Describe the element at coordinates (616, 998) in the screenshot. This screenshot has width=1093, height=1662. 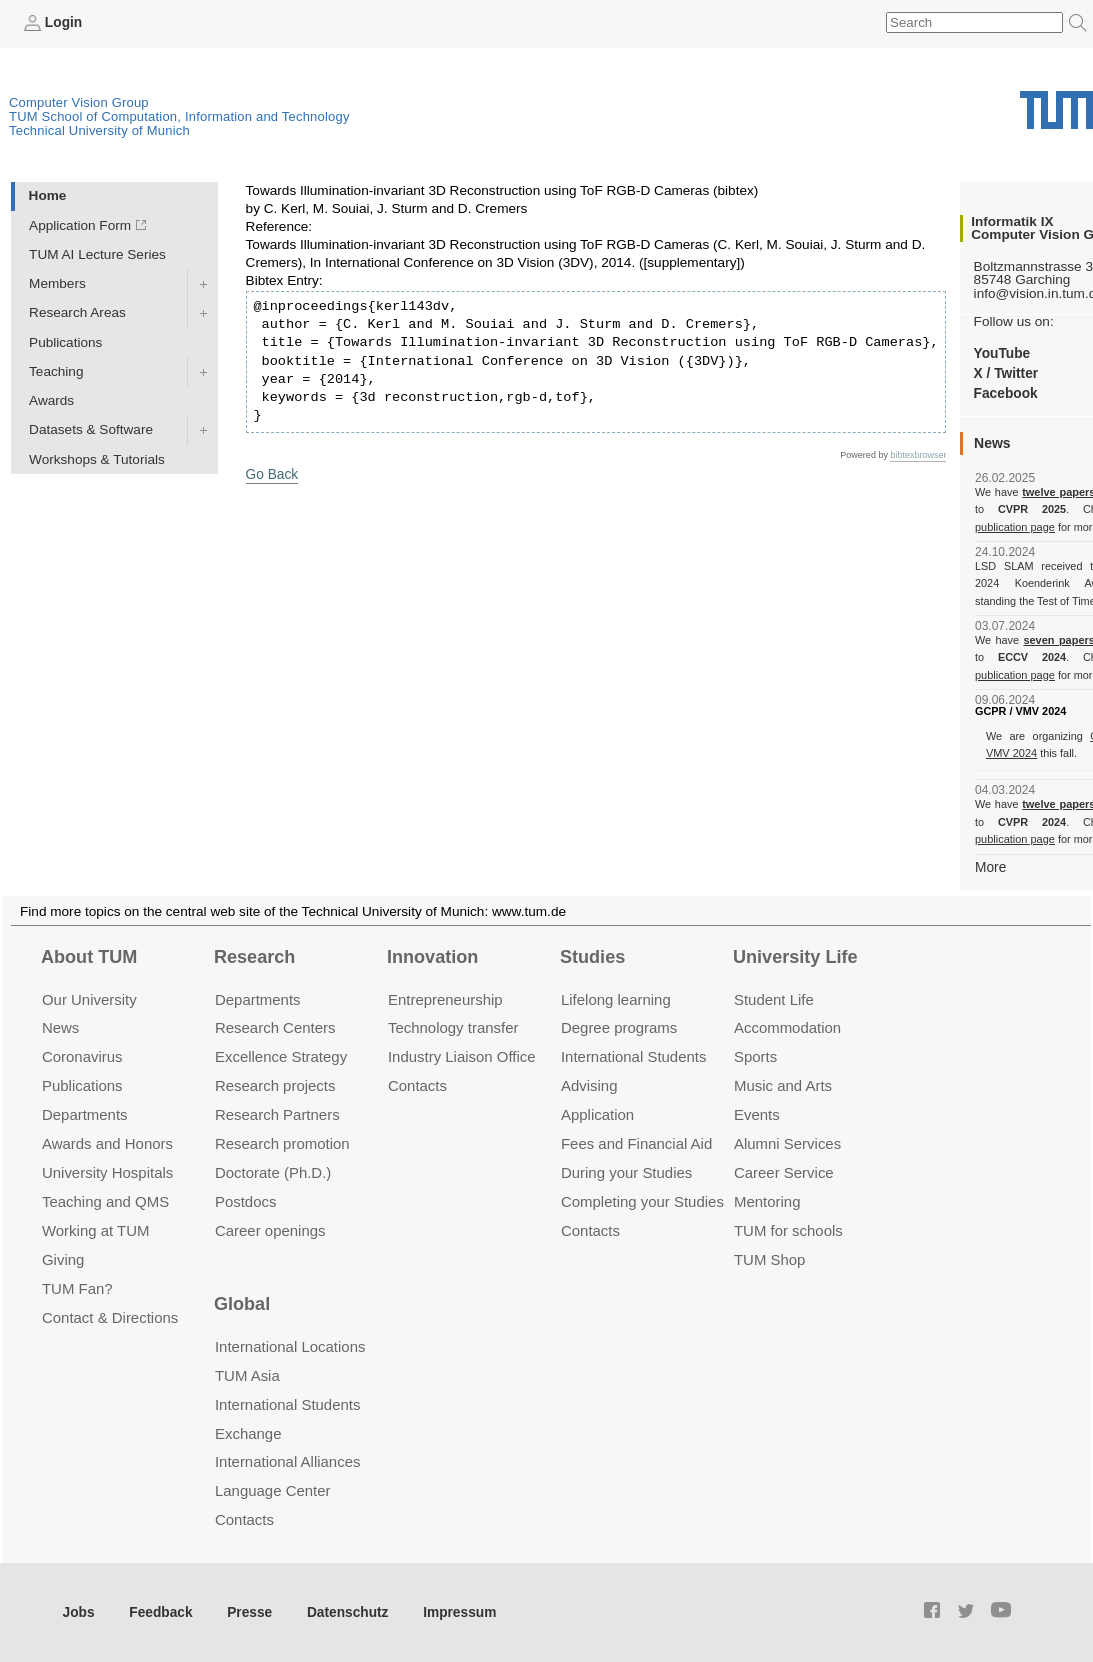
I see `Lifelong learning` at that location.